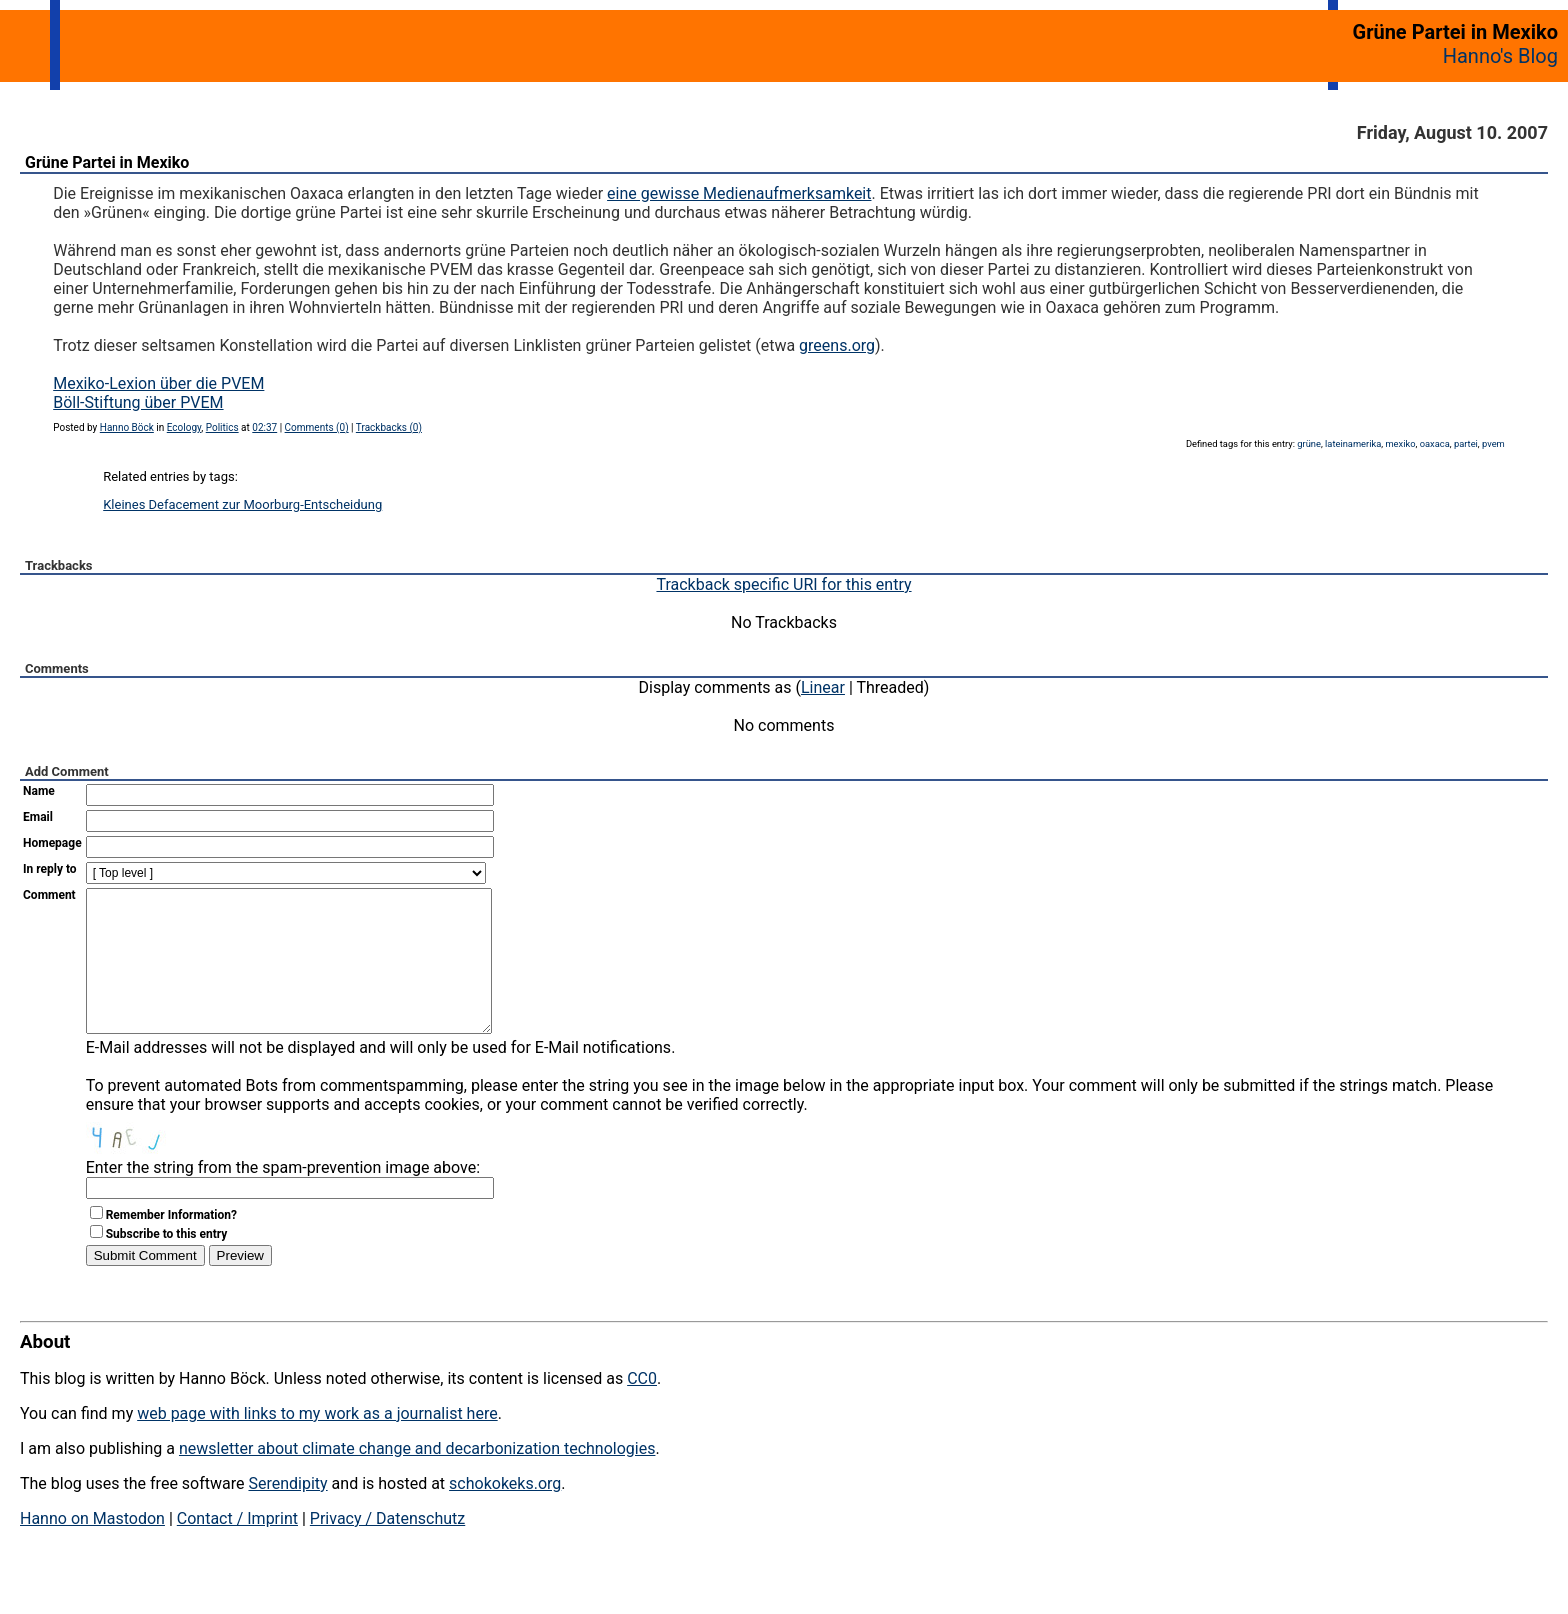 The height and width of the screenshot is (1614, 1568). Describe the element at coordinates (389, 427) in the screenshot. I see `Trackbacks (0)` at that location.